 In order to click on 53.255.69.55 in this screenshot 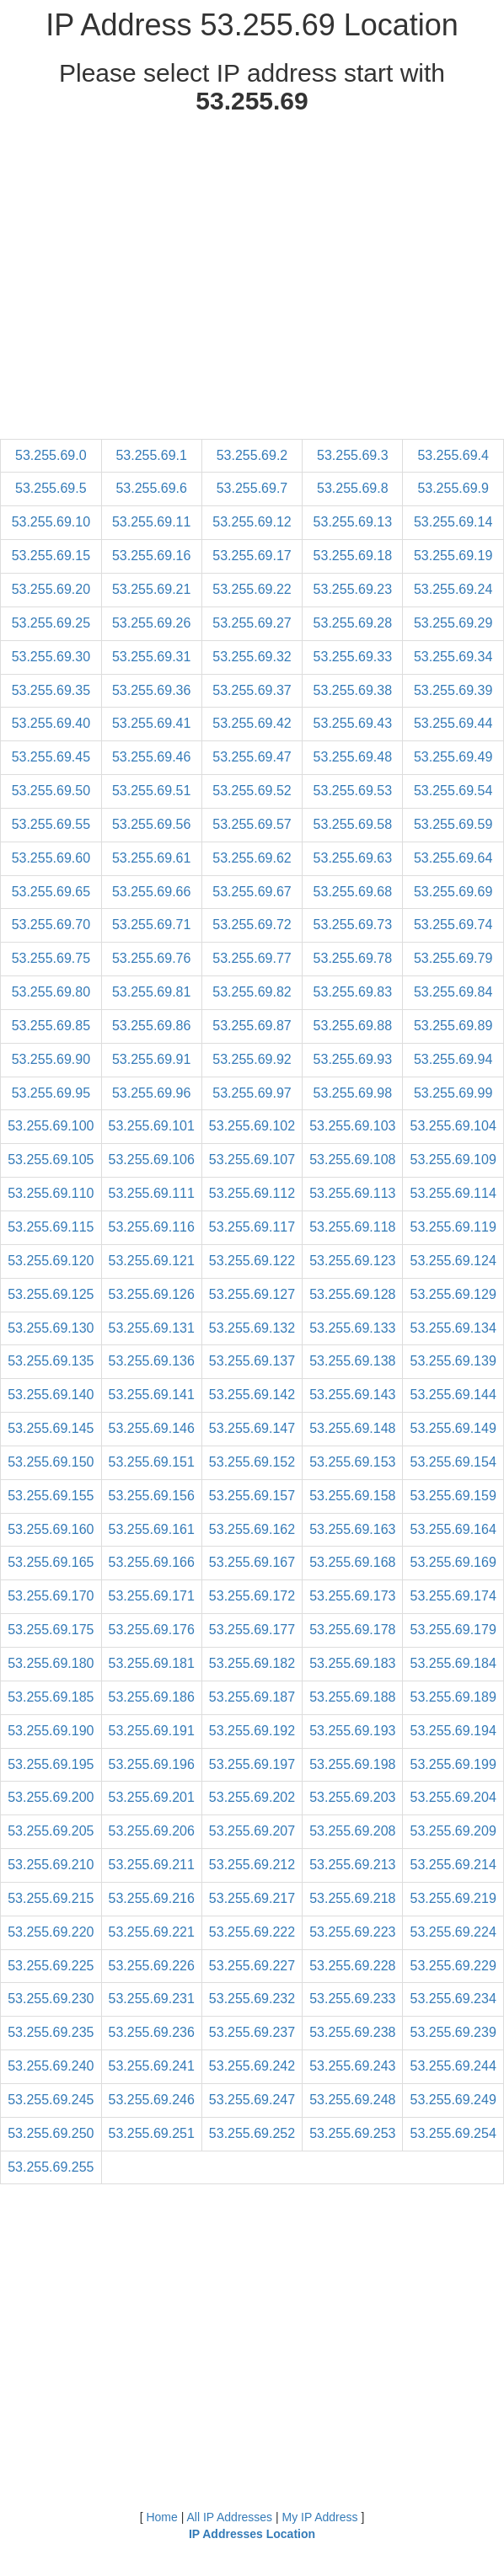, I will do `click(51, 824)`.